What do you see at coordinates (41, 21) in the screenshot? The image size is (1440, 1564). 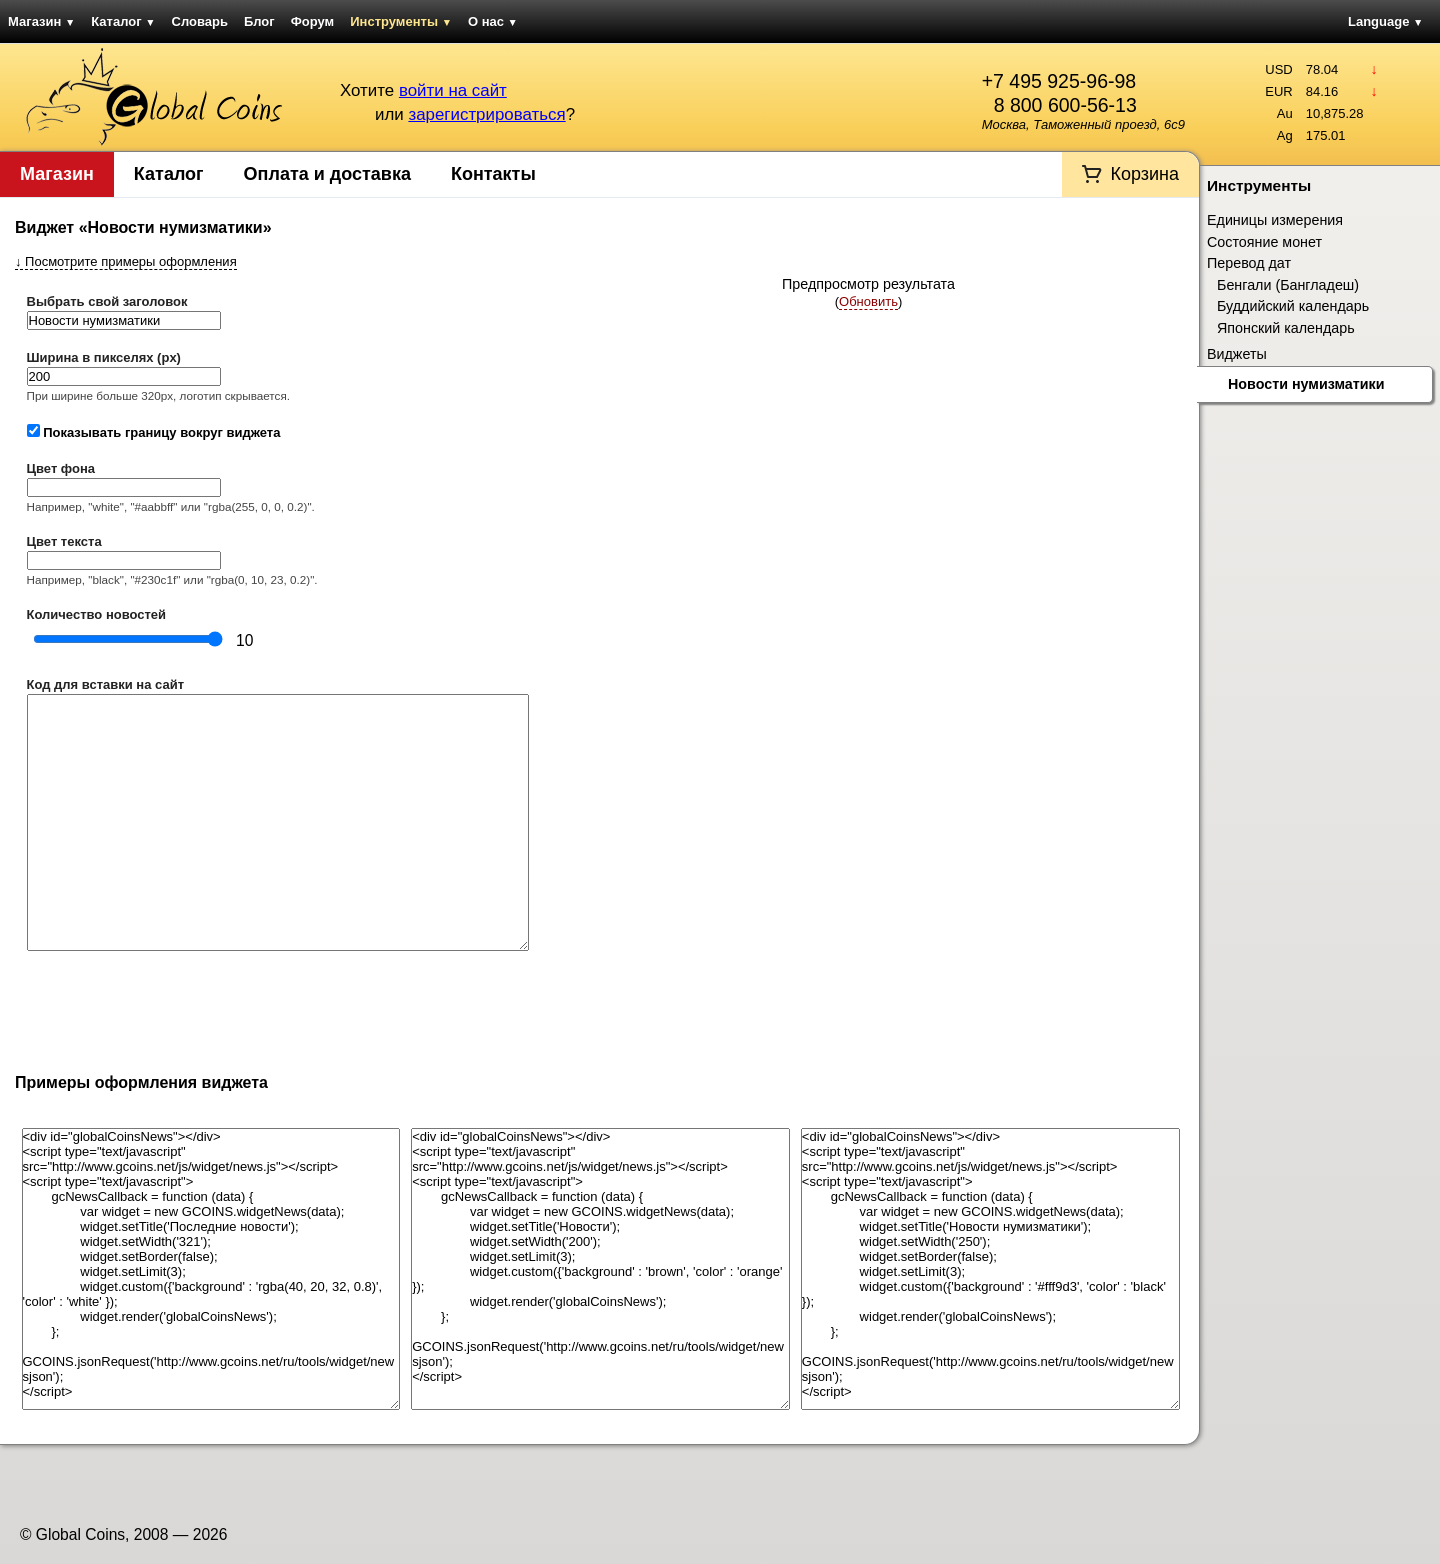 I see `Магазин` at bounding box center [41, 21].